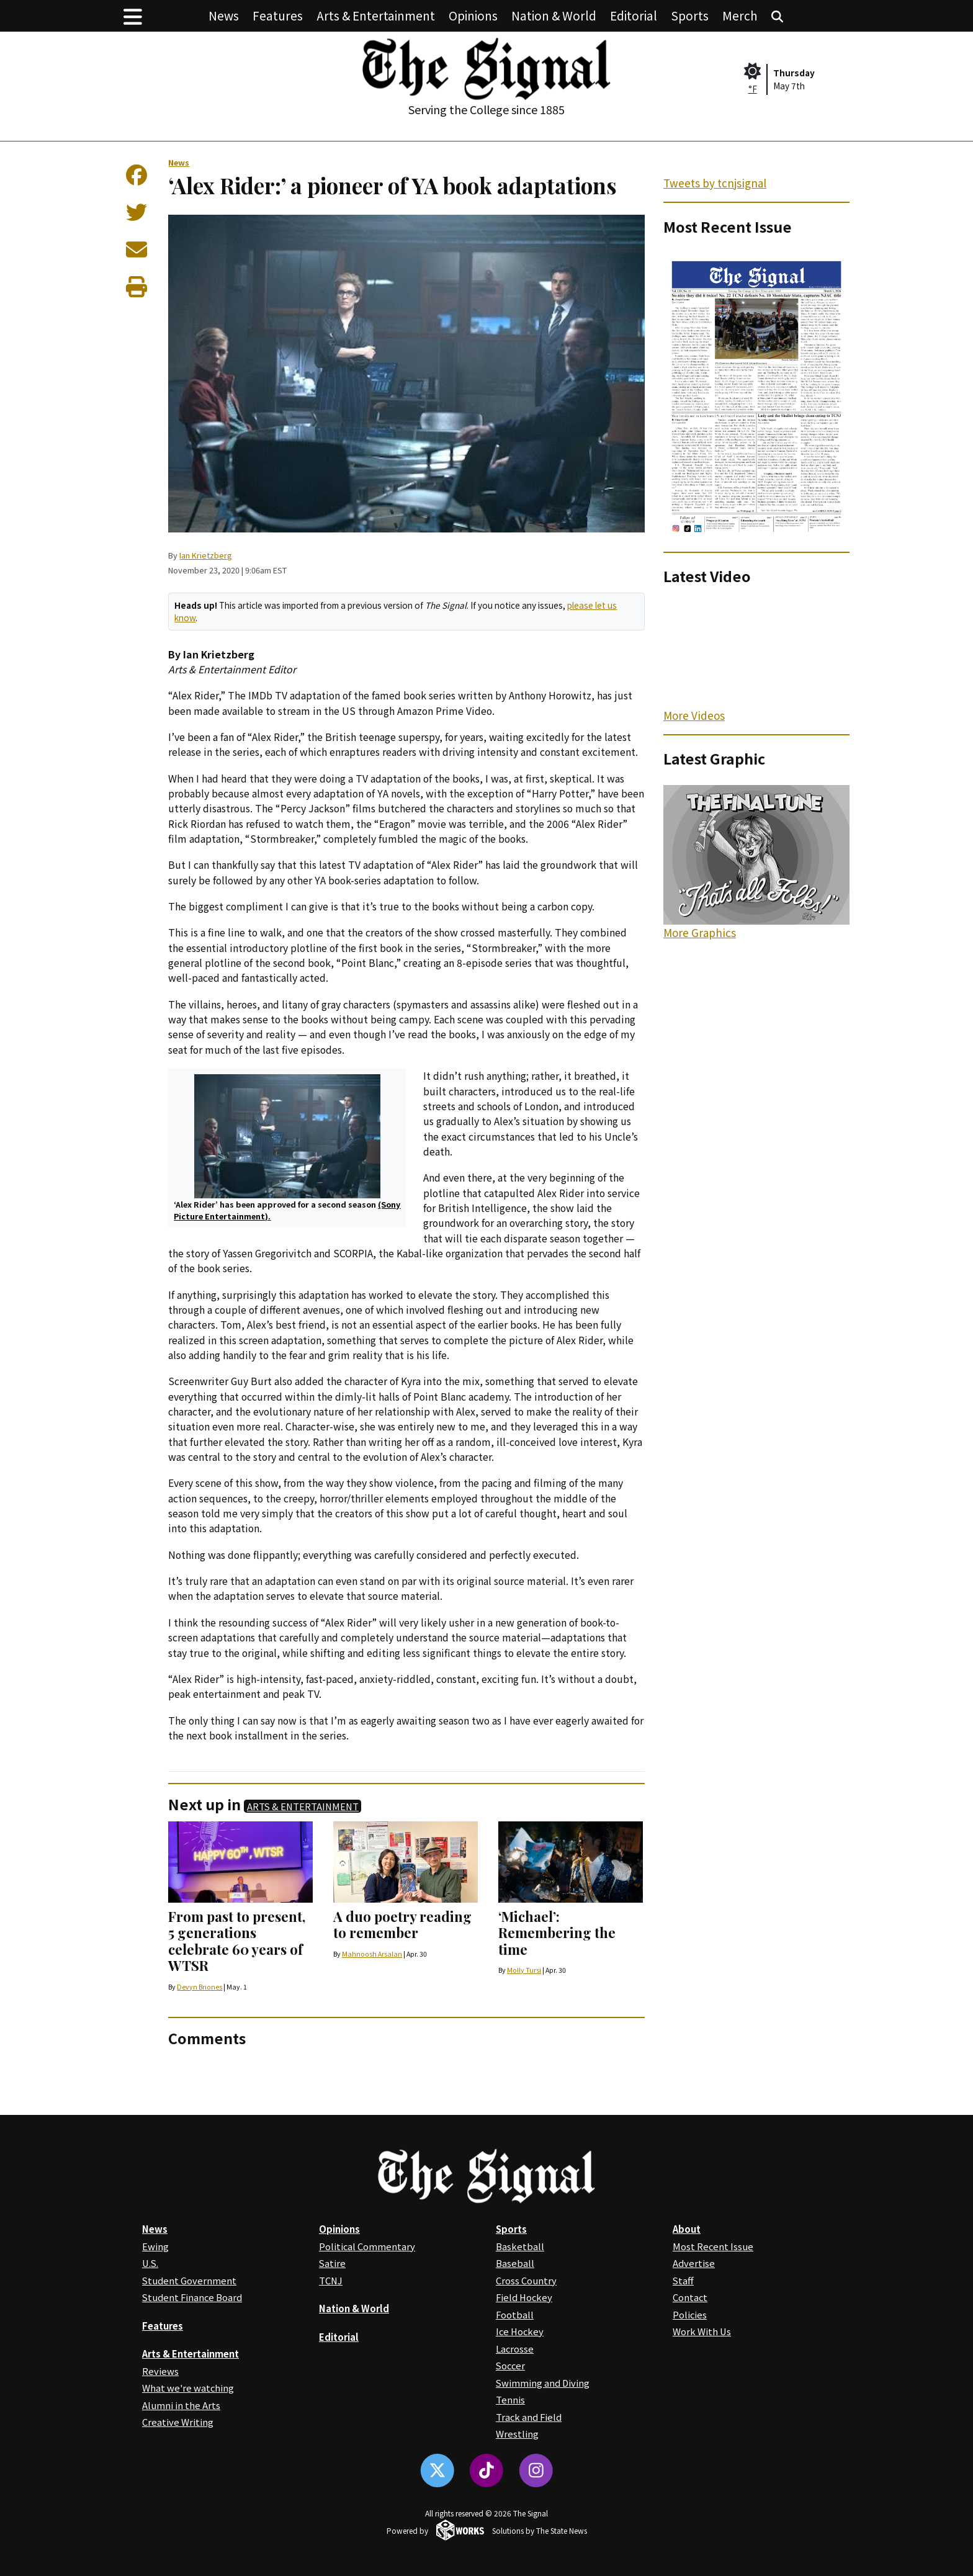 The image size is (973, 2576). I want to click on Cross Country, so click(526, 2280).